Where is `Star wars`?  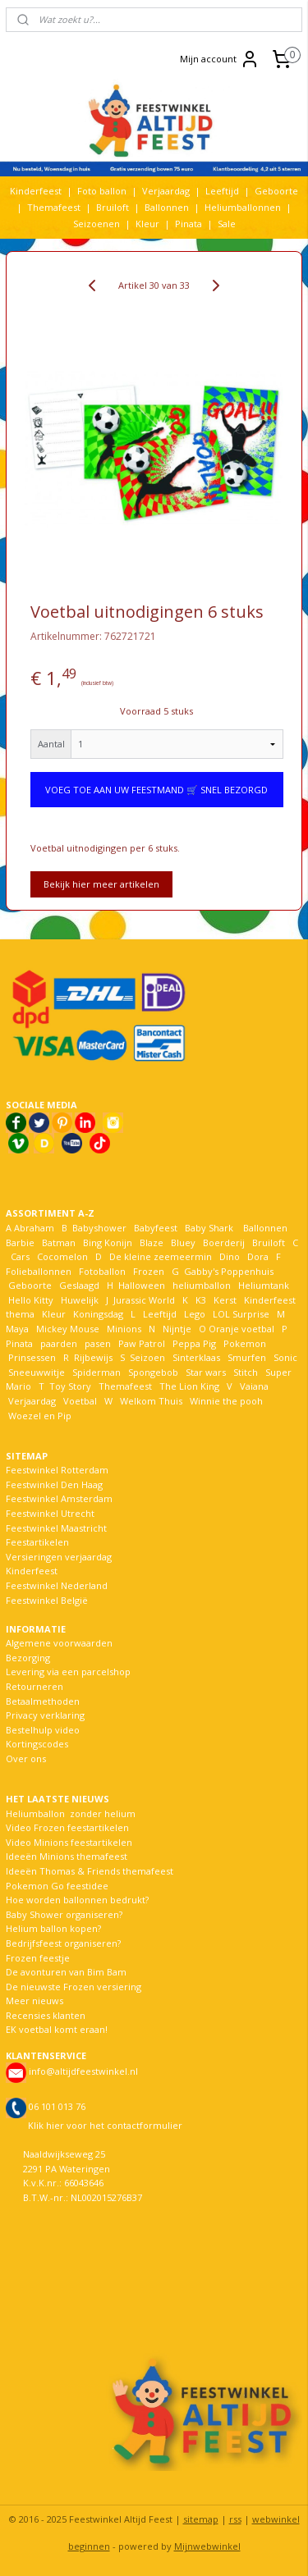
Star wars is located at coordinates (206, 1372).